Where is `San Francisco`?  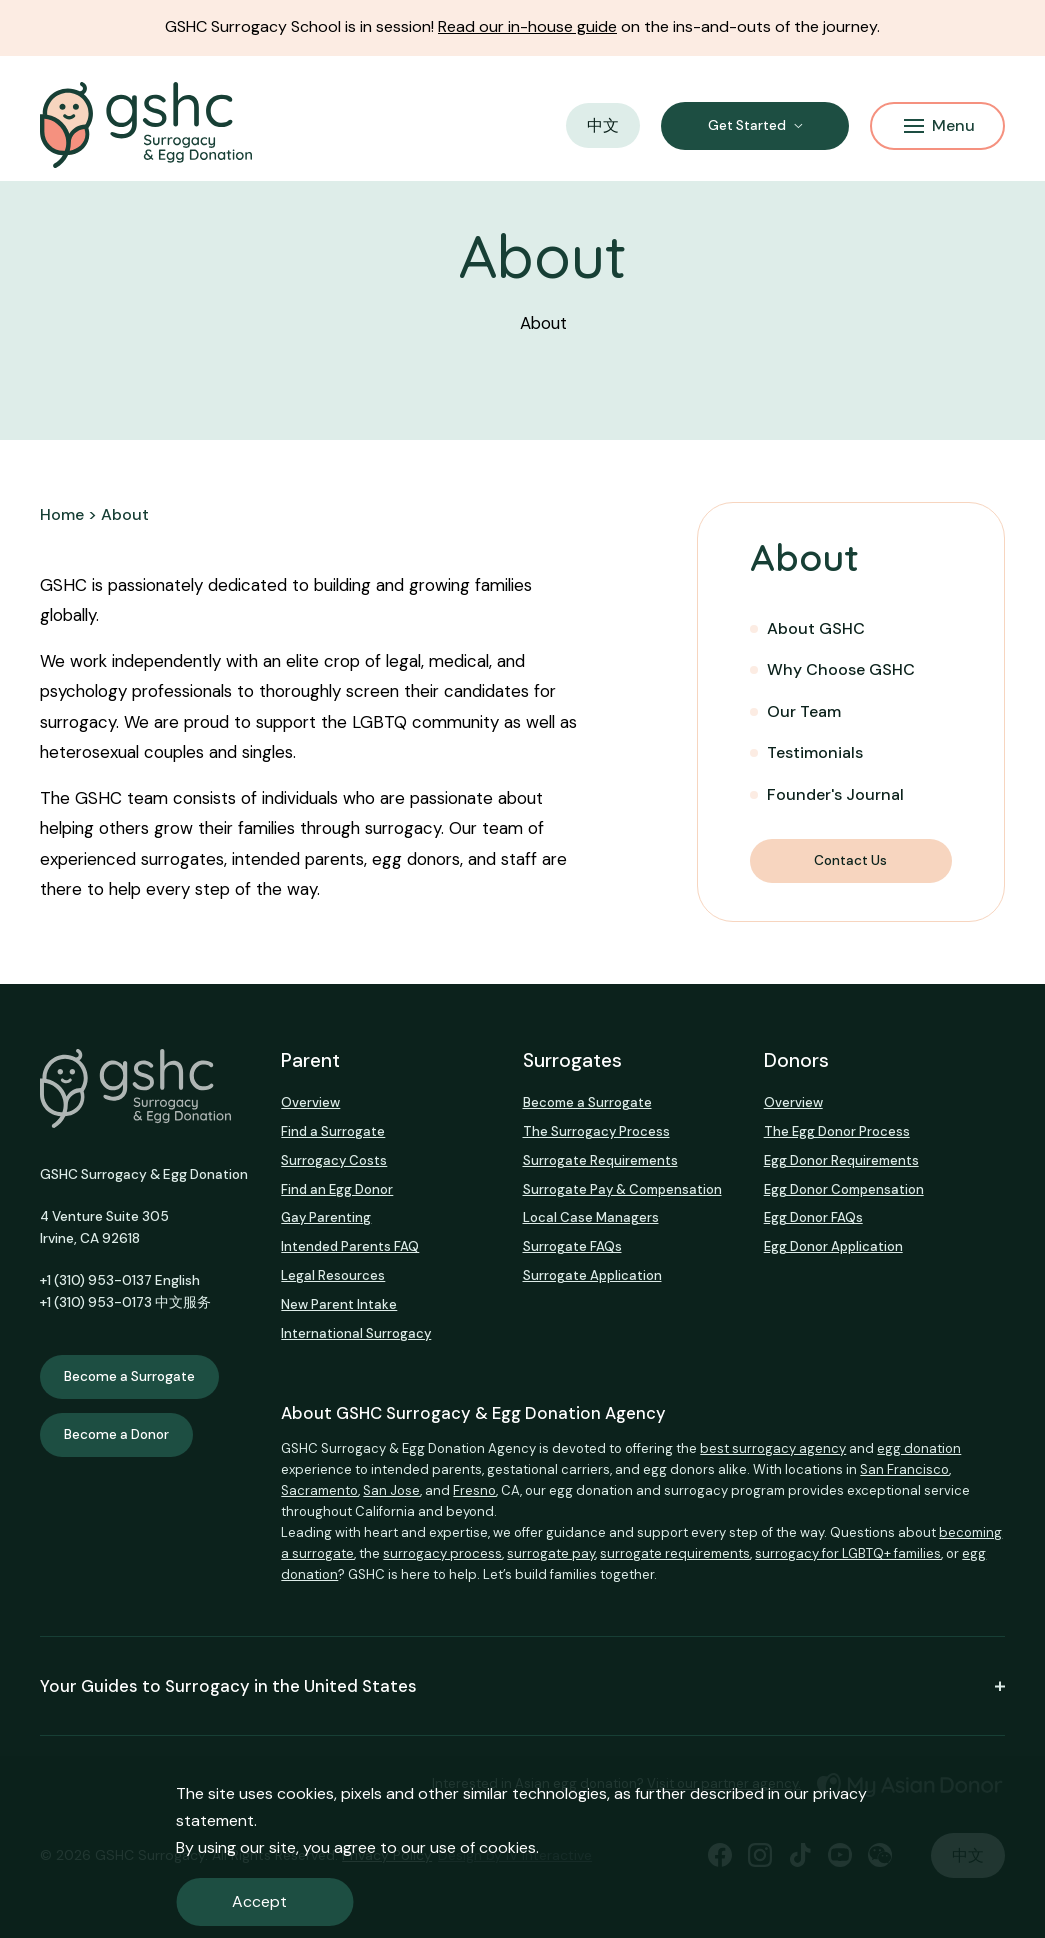
San Francisco is located at coordinates (904, 1469).